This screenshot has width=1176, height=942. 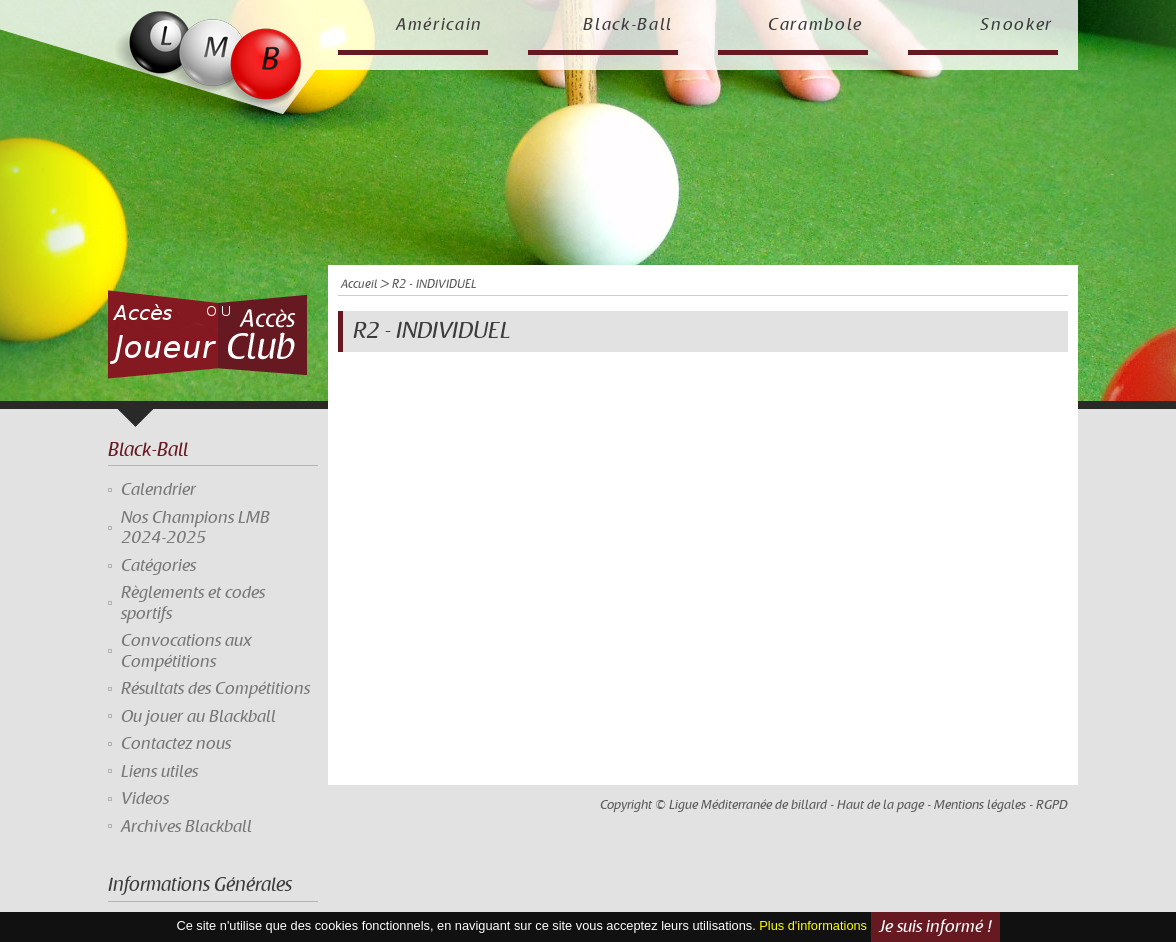 What do you see at coordinates (1052, 805) in the screenshot?
I see `RGPD` at bounding box center [1052, 805].